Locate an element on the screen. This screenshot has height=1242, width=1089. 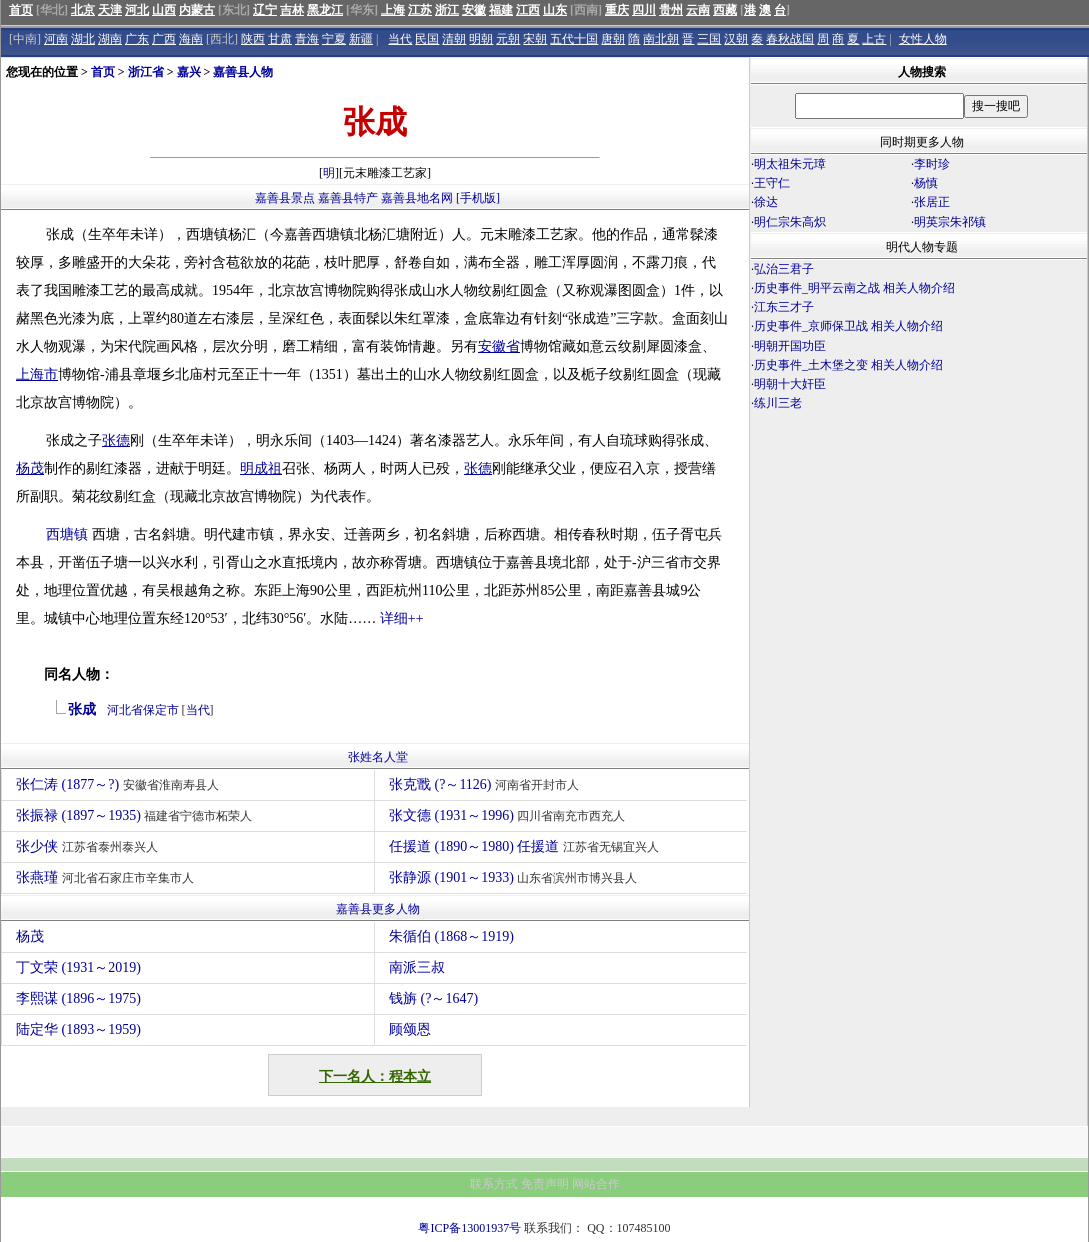
宋朝 is located at coordinates (535, 39).